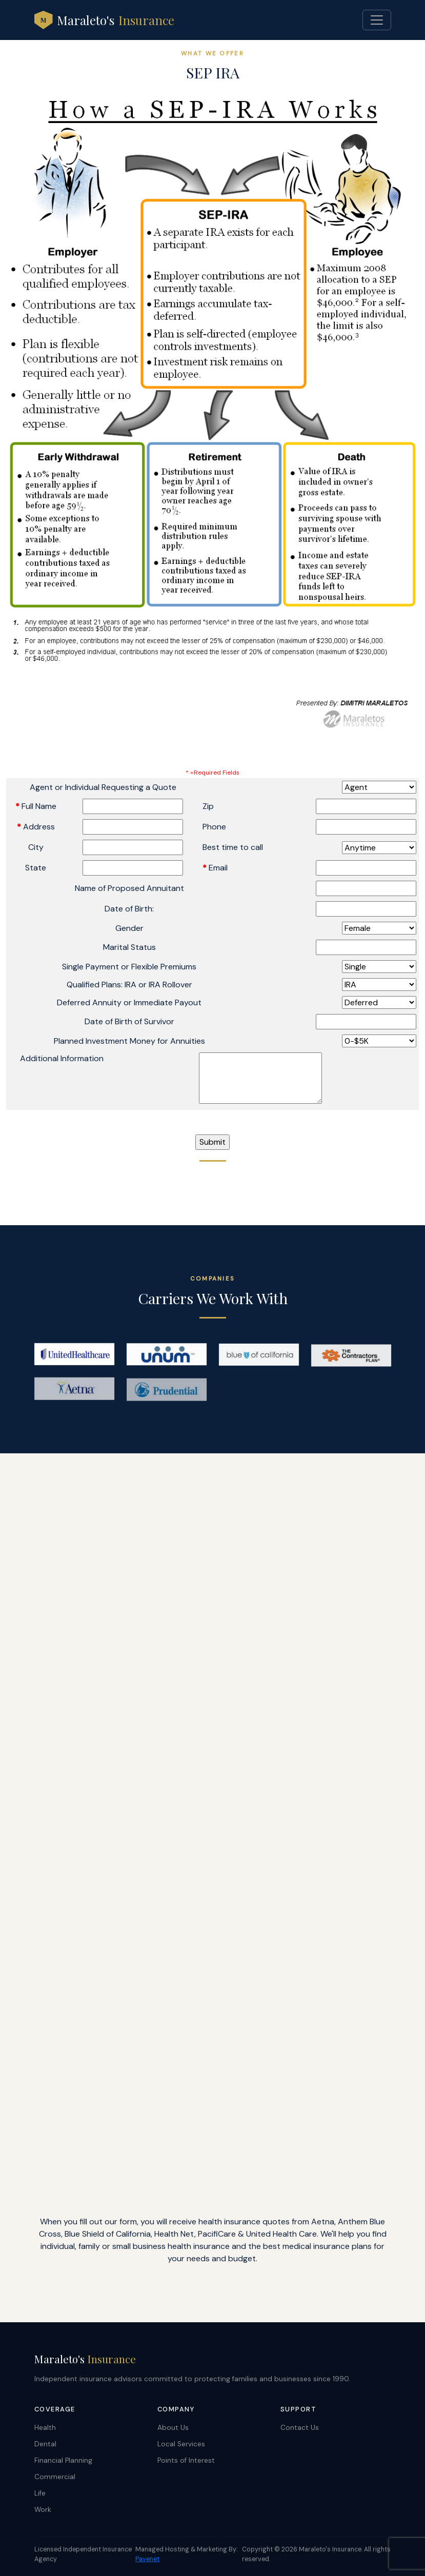 The width and height of the screenshot is (425, 2576). I want to click on Local Services, so click(181, 2444).